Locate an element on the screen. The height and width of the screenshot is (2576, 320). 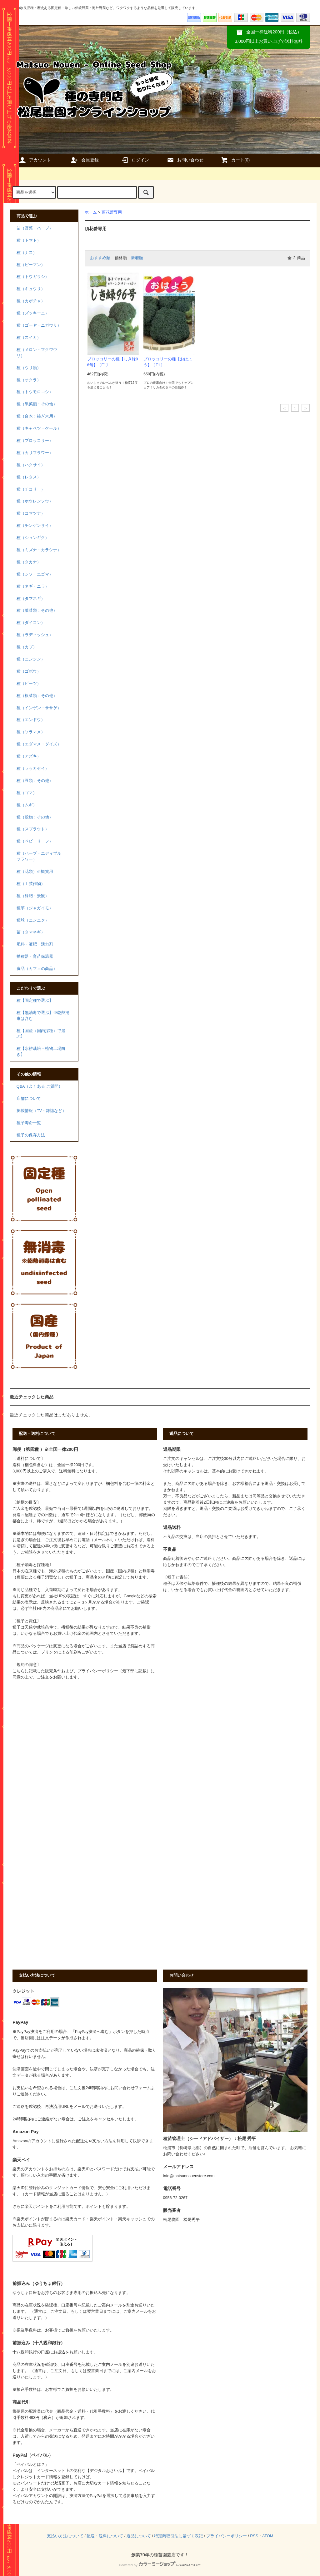
RSS is located at coordinates (254, 2536).